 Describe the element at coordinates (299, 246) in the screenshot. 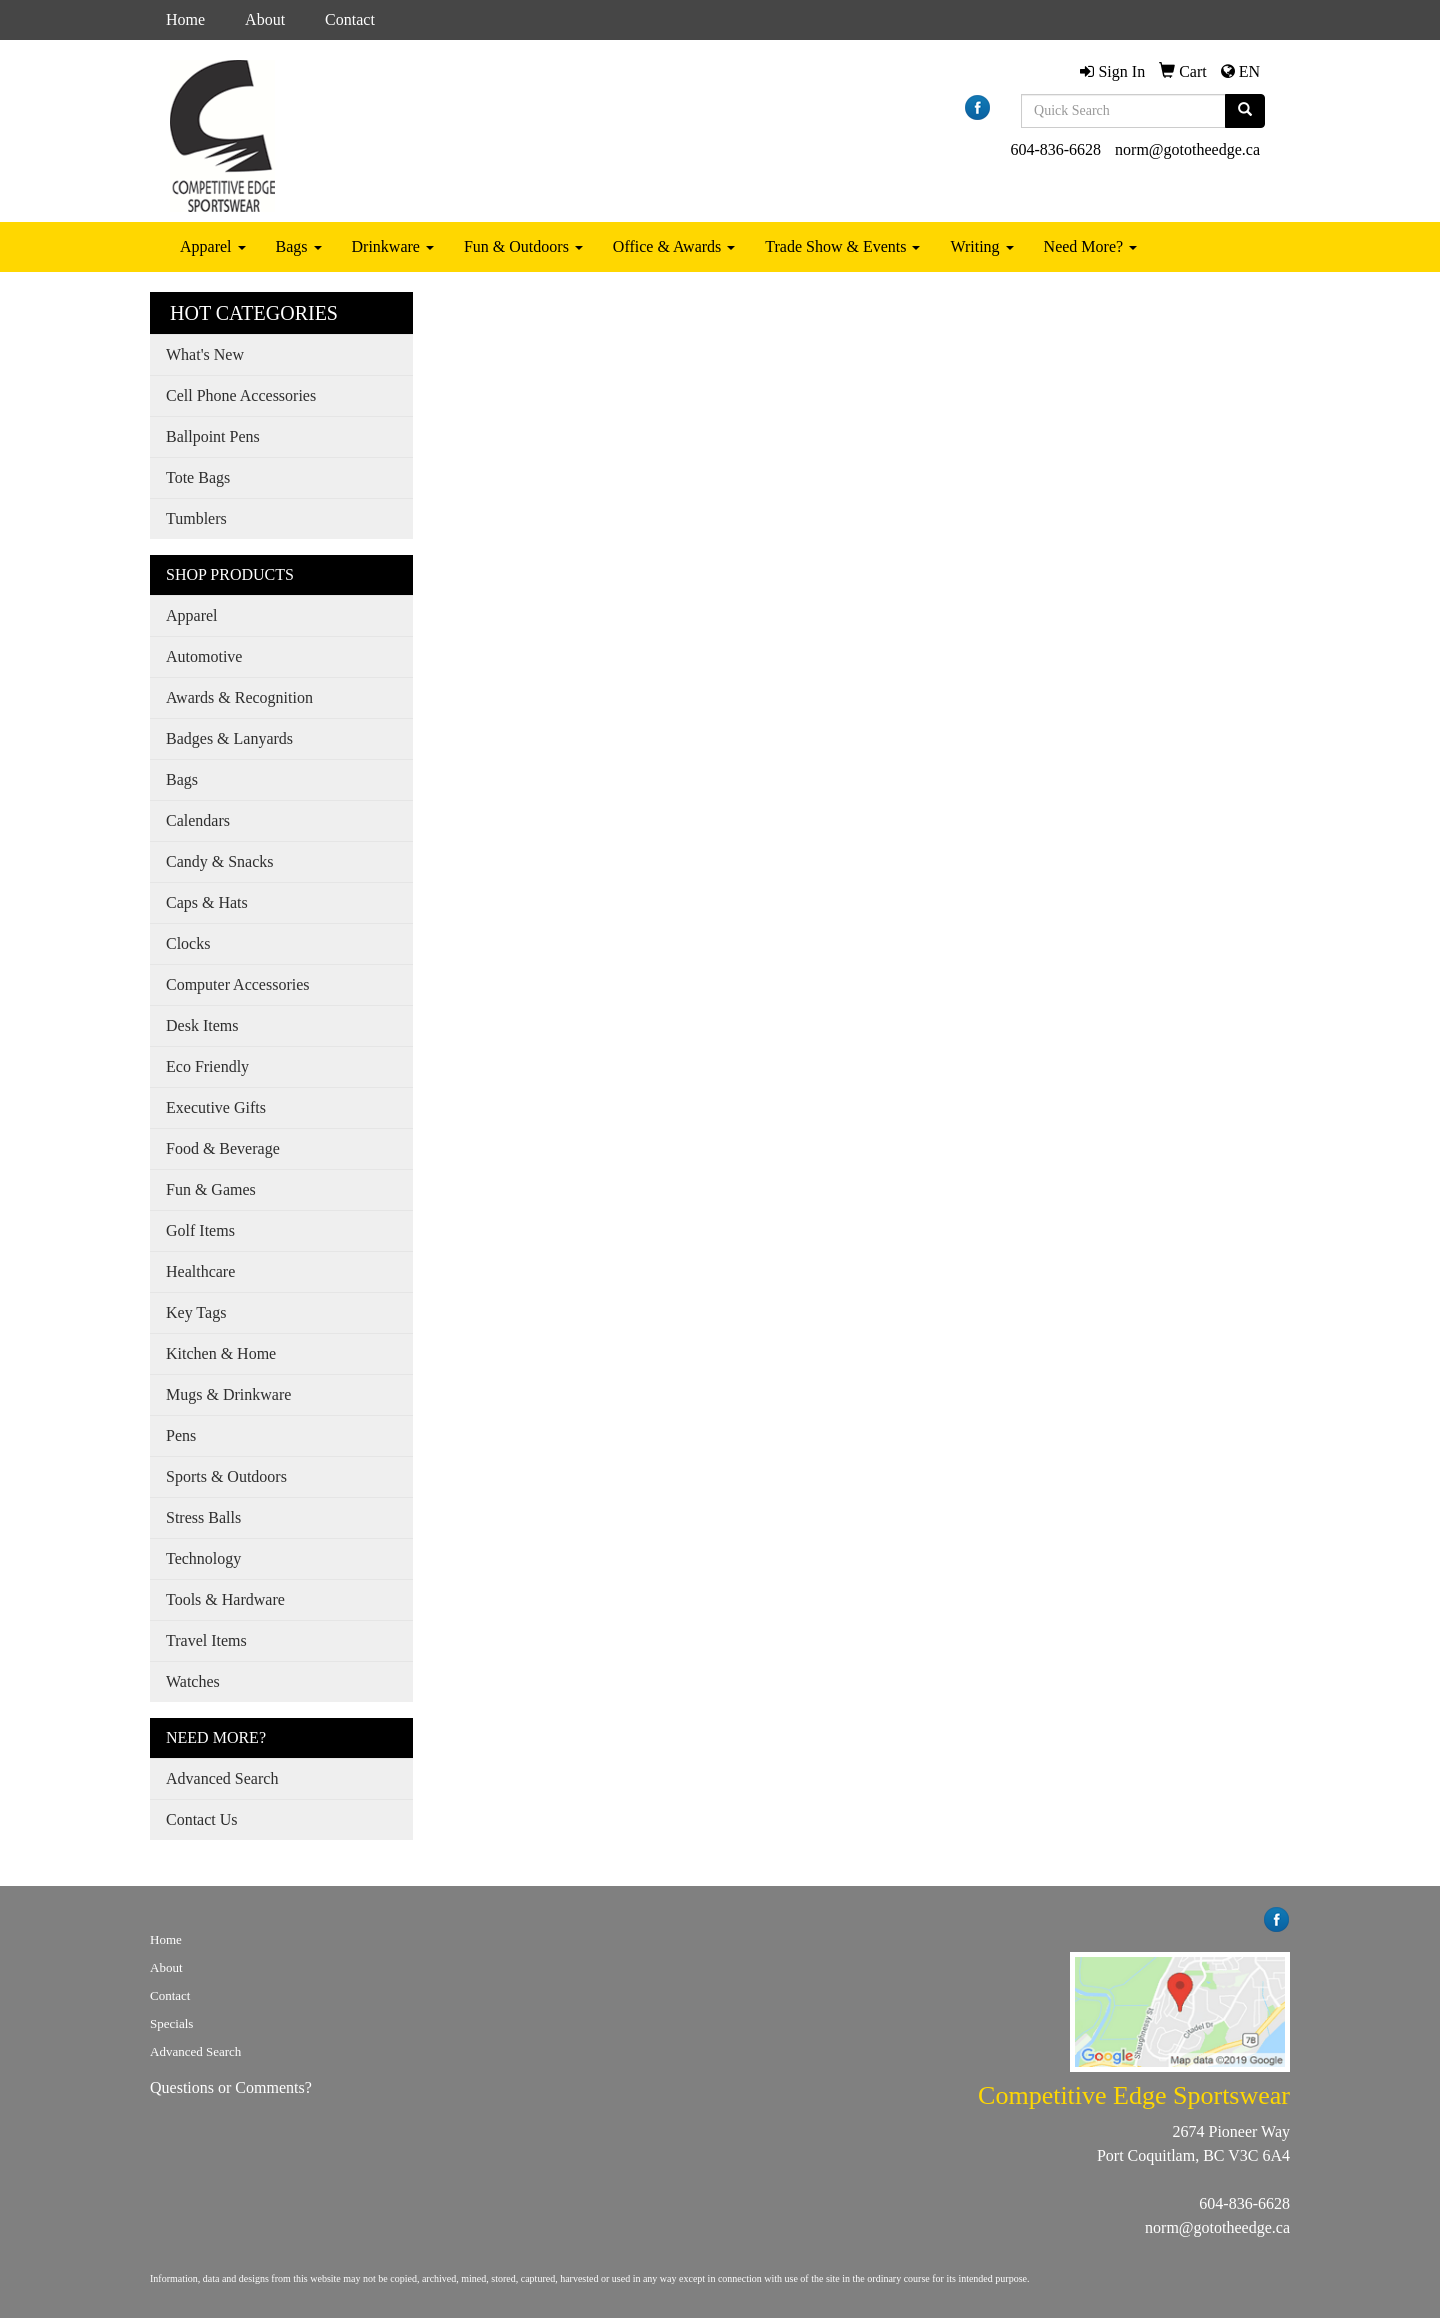

I see `Bags` at that location.